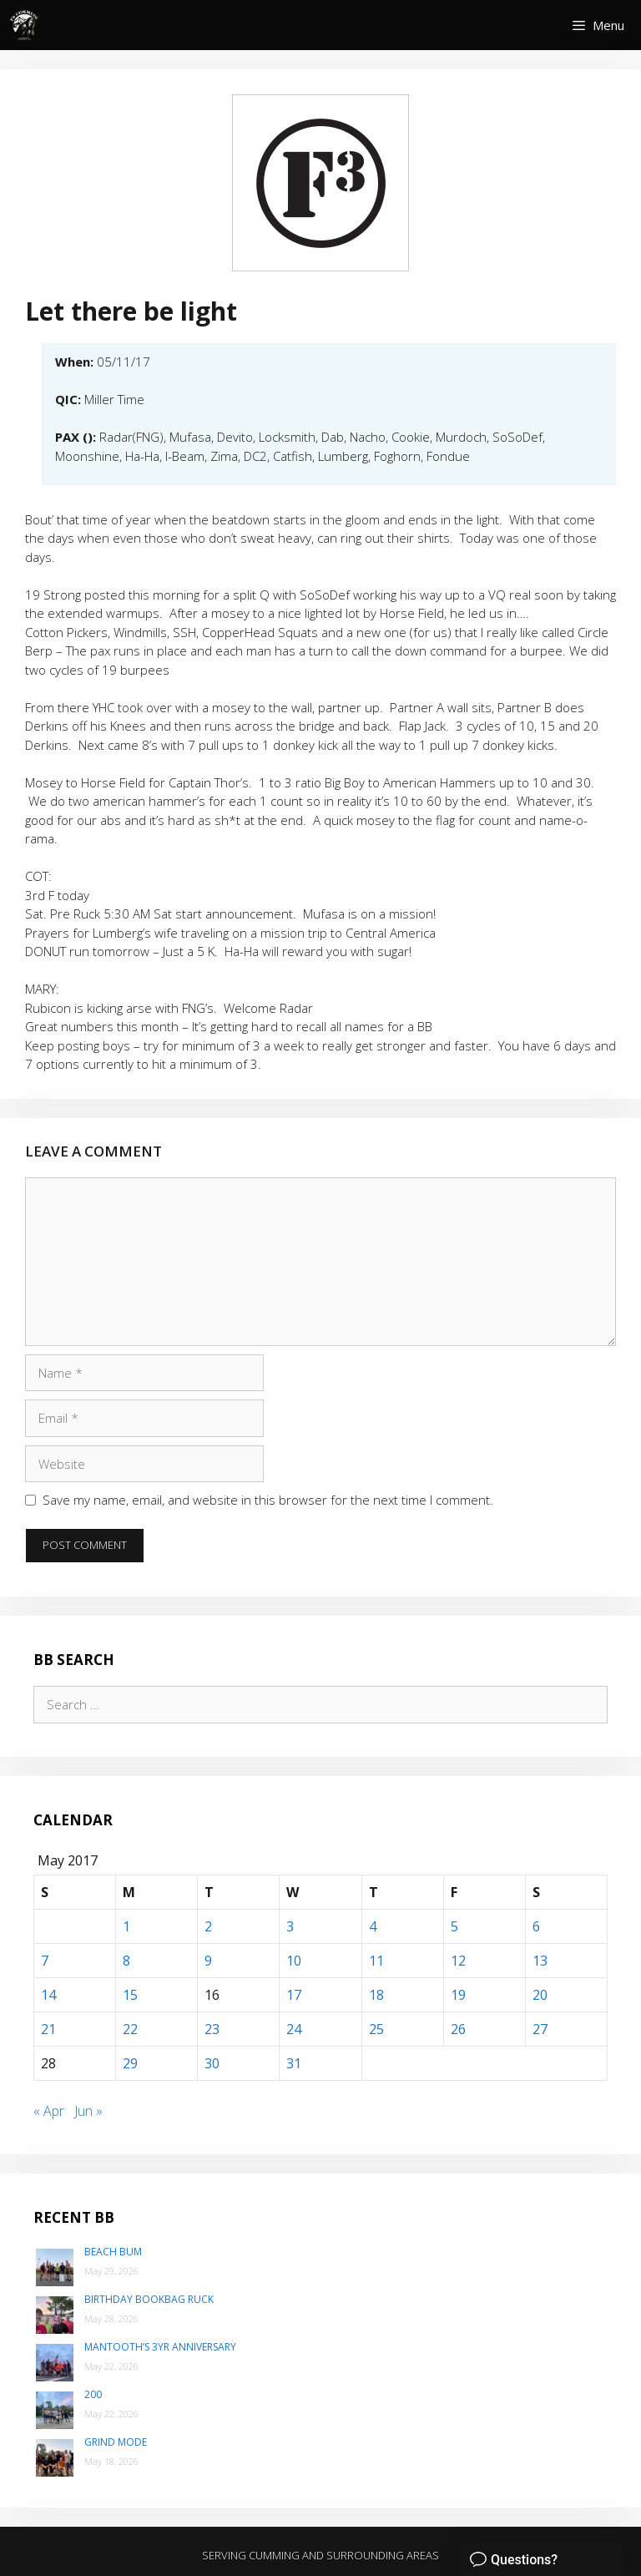 The width and height of the screenshot is (641, 2576). What do you see at coordinates (293, 2063) in the screenshot?
I see `31 [Posts published on May 31, 2017]` at bounding box center [293, 2063].